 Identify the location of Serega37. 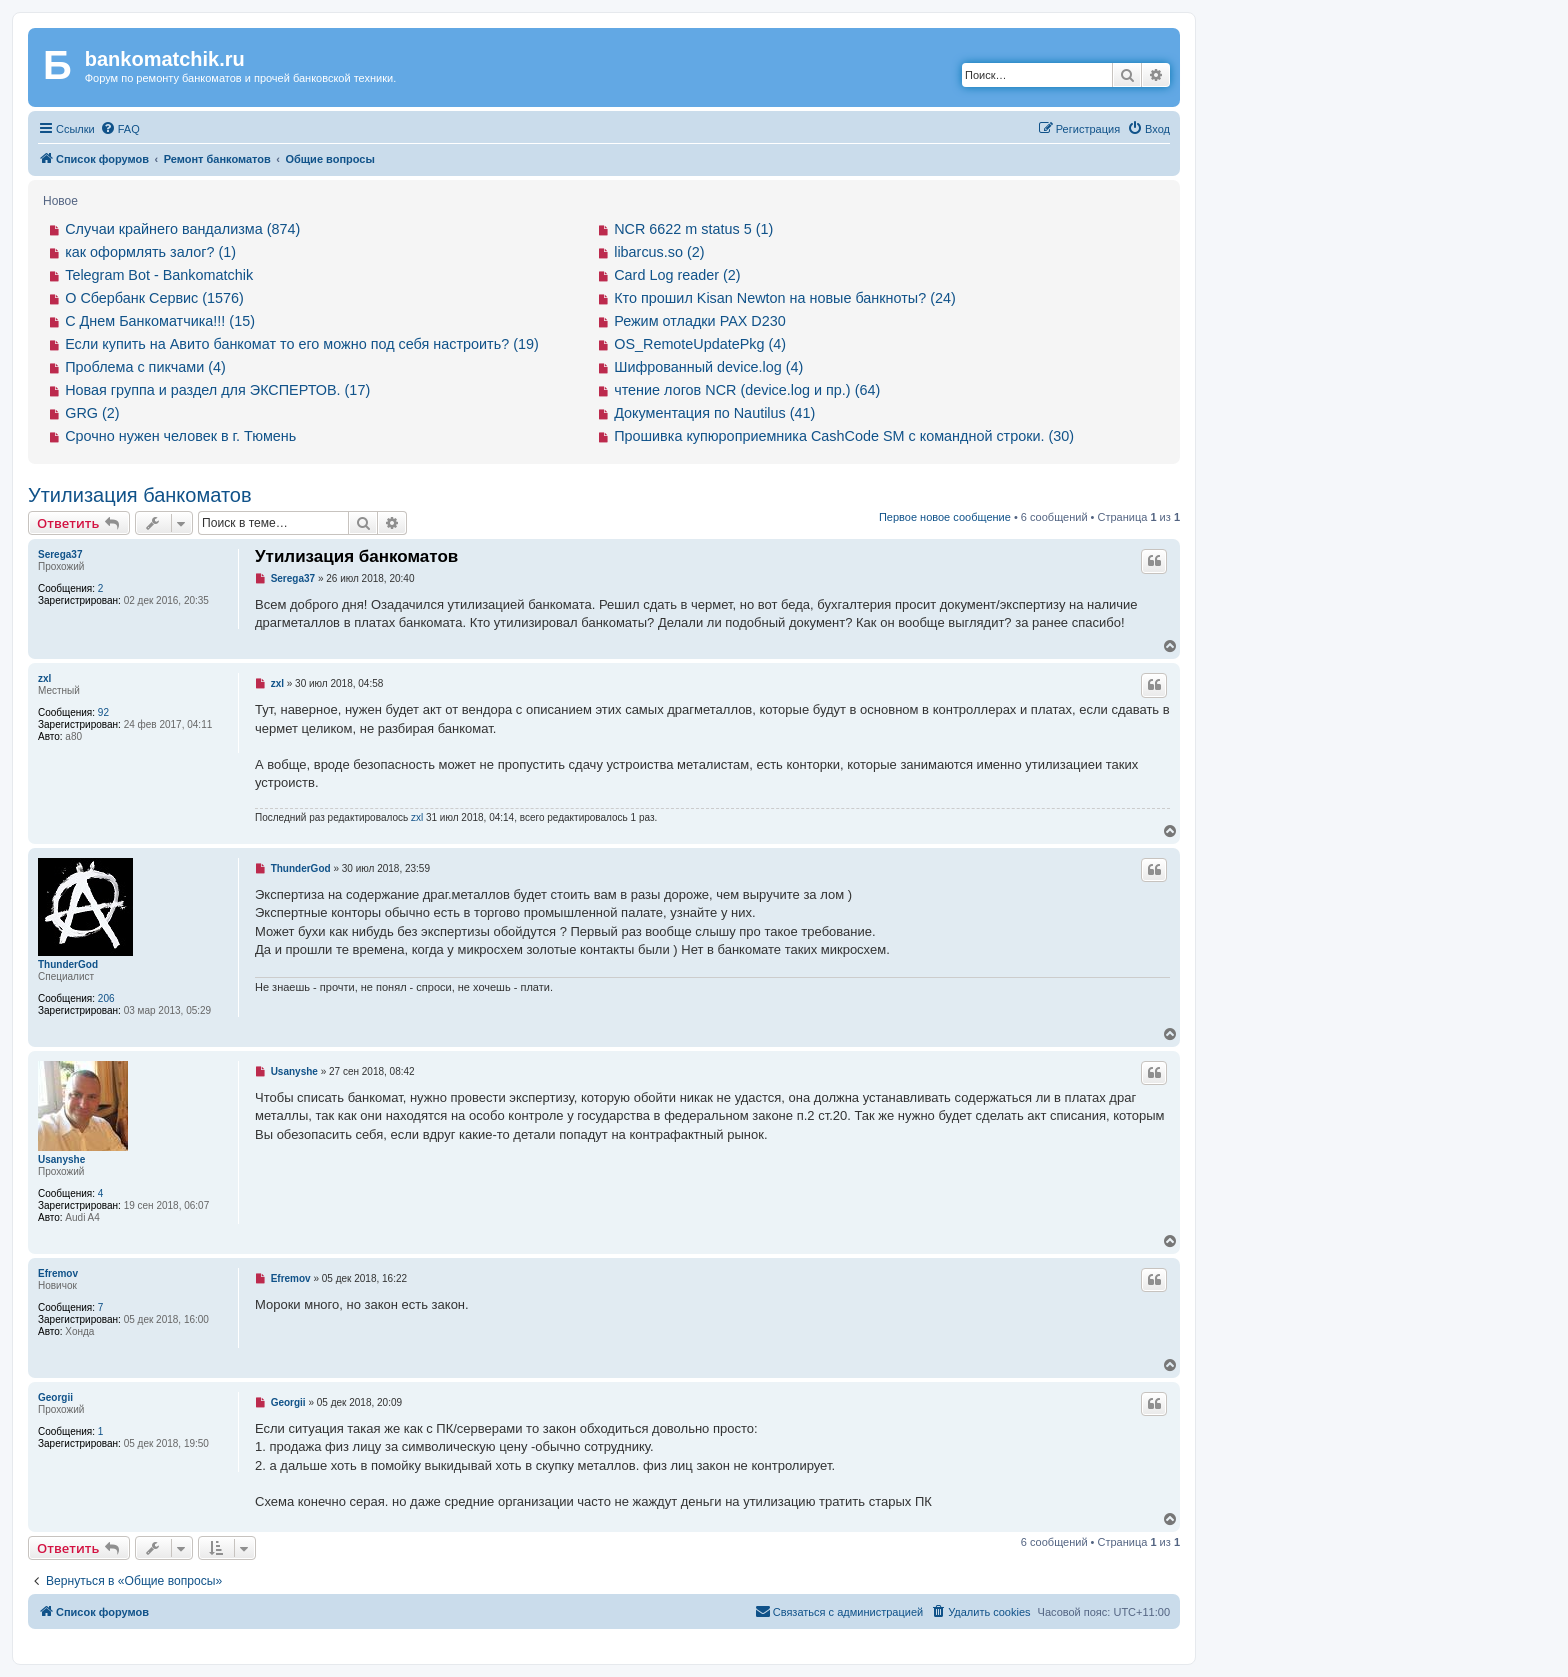
(60, 554).